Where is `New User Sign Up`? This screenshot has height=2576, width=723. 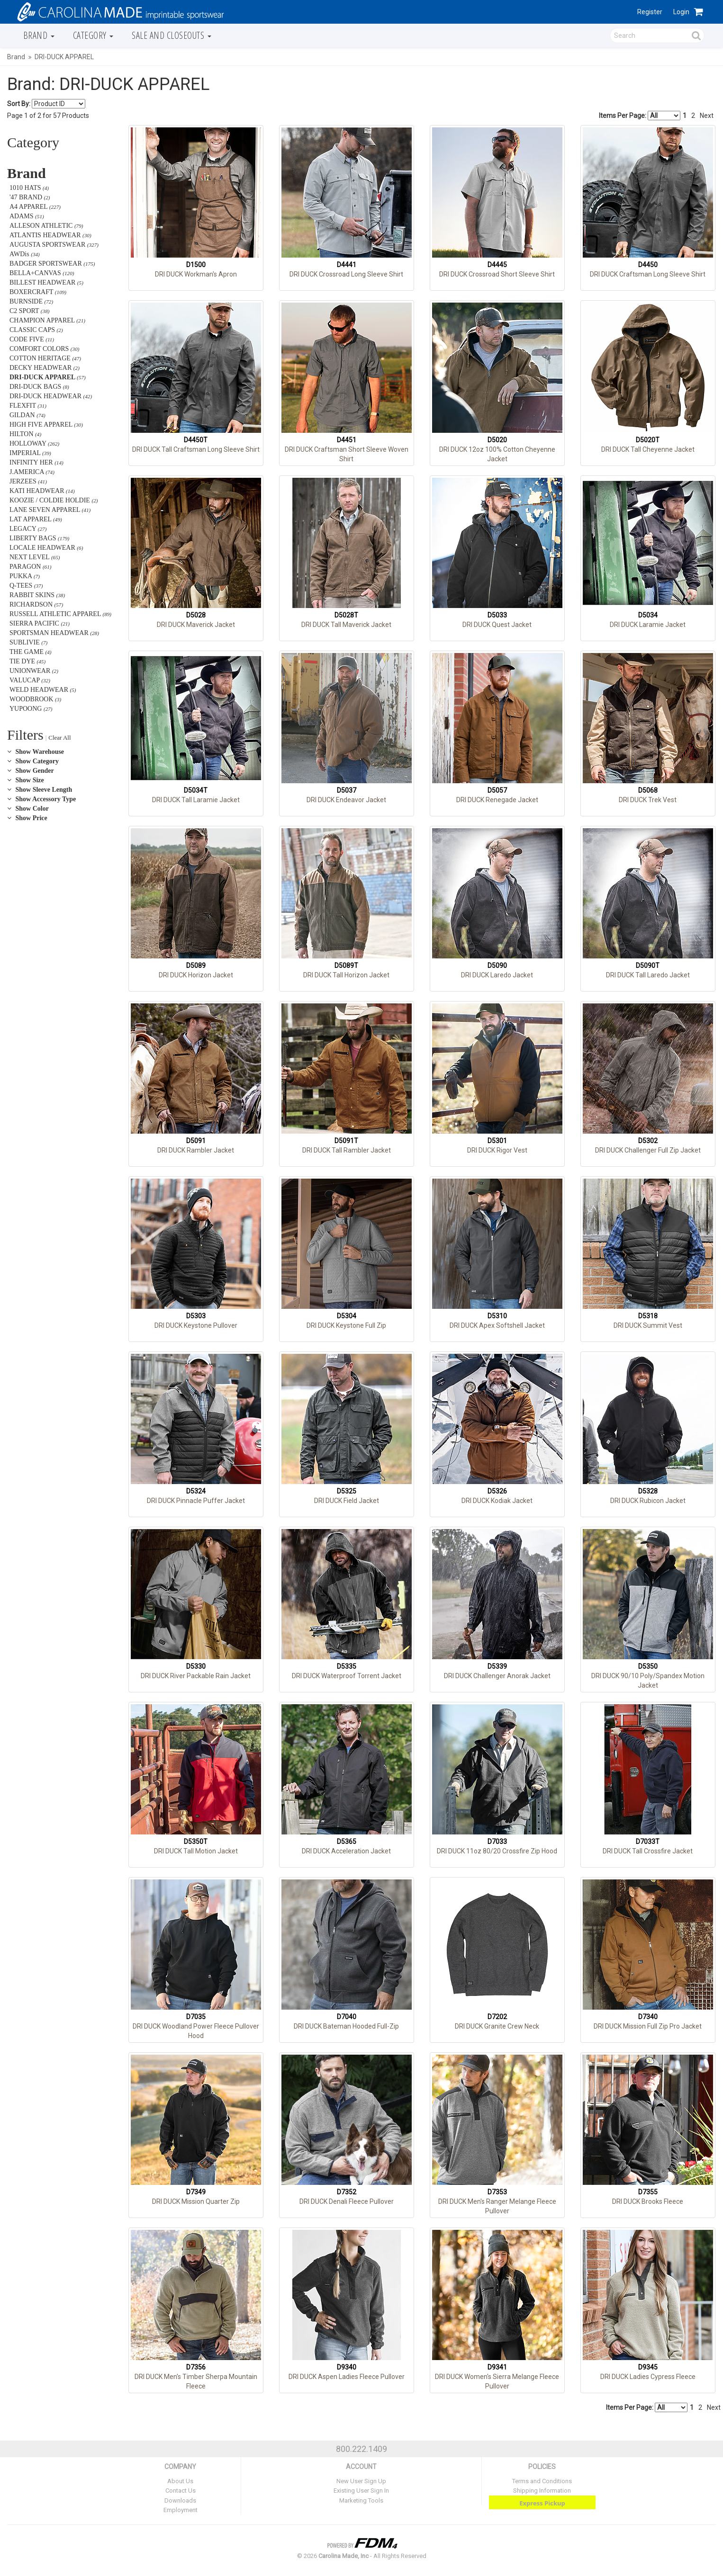 New User Sign Up is located at coordinates (361, 2481).